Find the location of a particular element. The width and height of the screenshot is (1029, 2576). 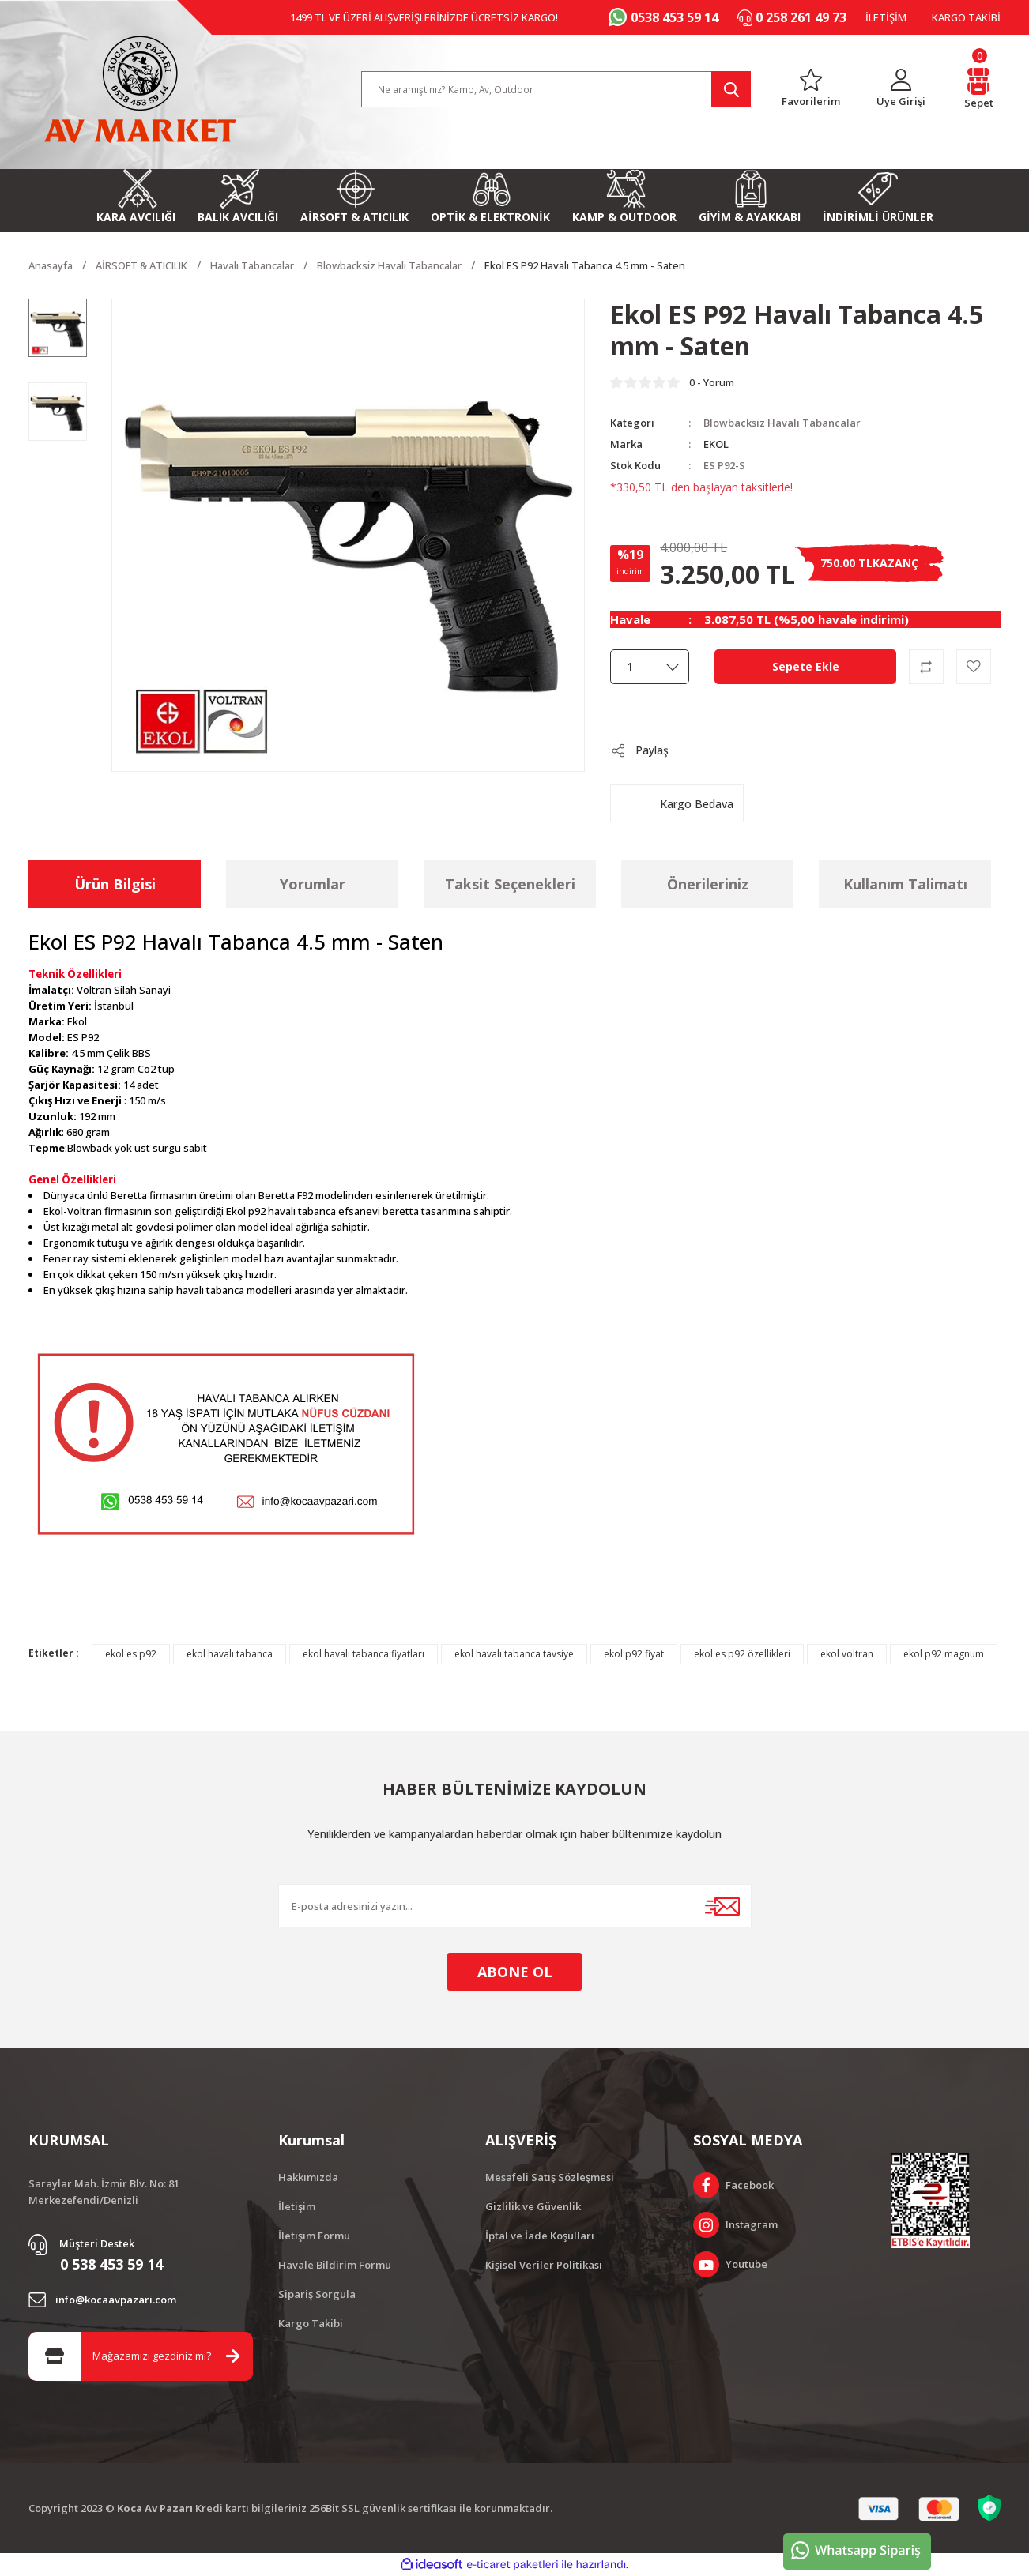

ekol es p92 özellikleri is located at coordinates (742, 1653).